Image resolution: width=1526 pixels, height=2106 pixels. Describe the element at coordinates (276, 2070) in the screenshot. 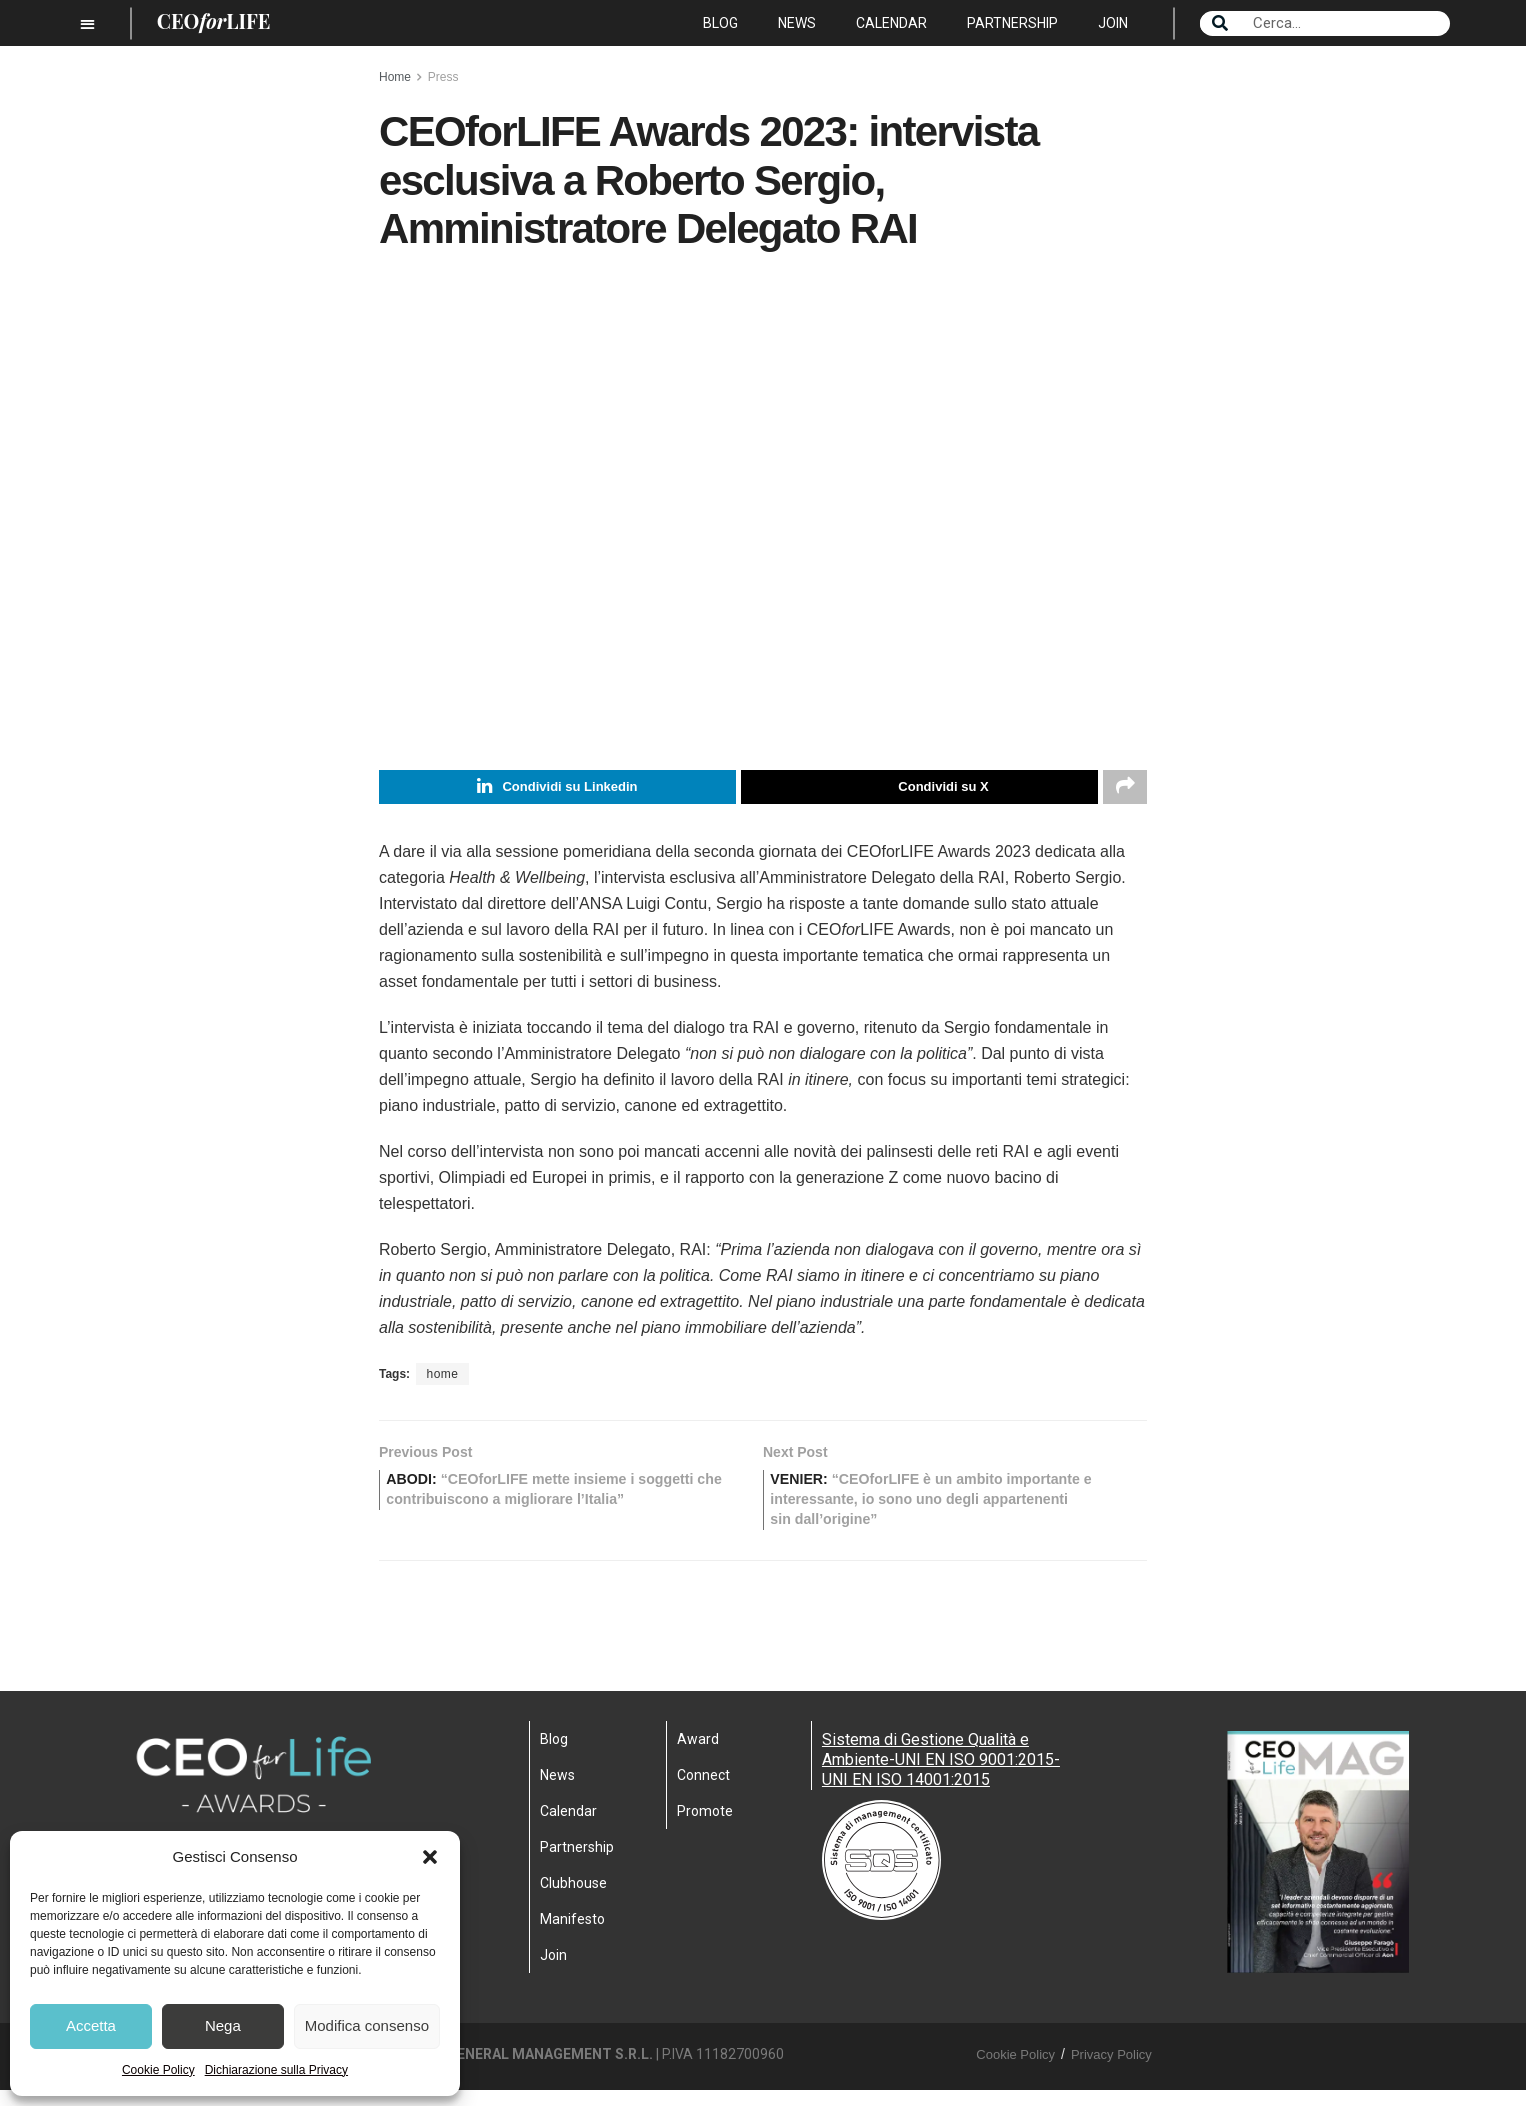

I see `Dichiarazione sulla Privacy` at that location.